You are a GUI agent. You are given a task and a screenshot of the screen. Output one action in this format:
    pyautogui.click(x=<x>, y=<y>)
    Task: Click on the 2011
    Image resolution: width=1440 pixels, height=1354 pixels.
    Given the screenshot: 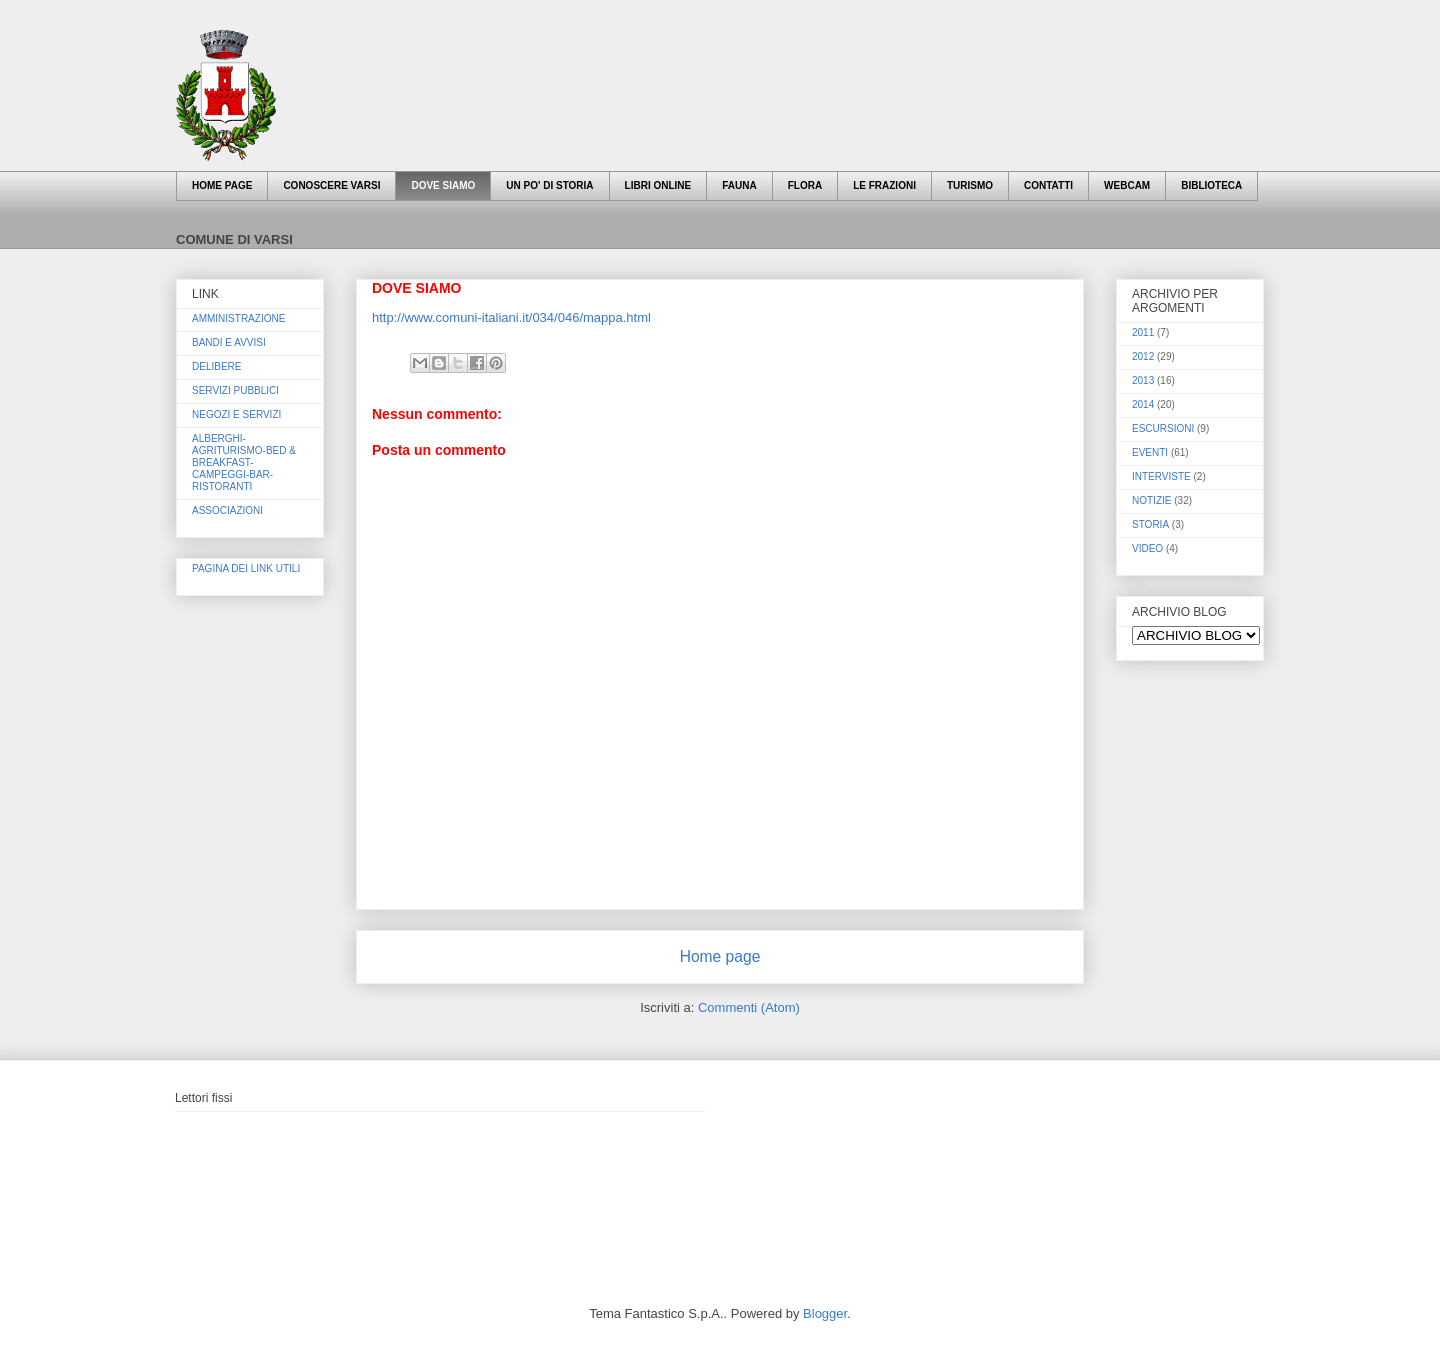 What is the action you would take?
    pyautogui.click(x=1143, y=332)
    